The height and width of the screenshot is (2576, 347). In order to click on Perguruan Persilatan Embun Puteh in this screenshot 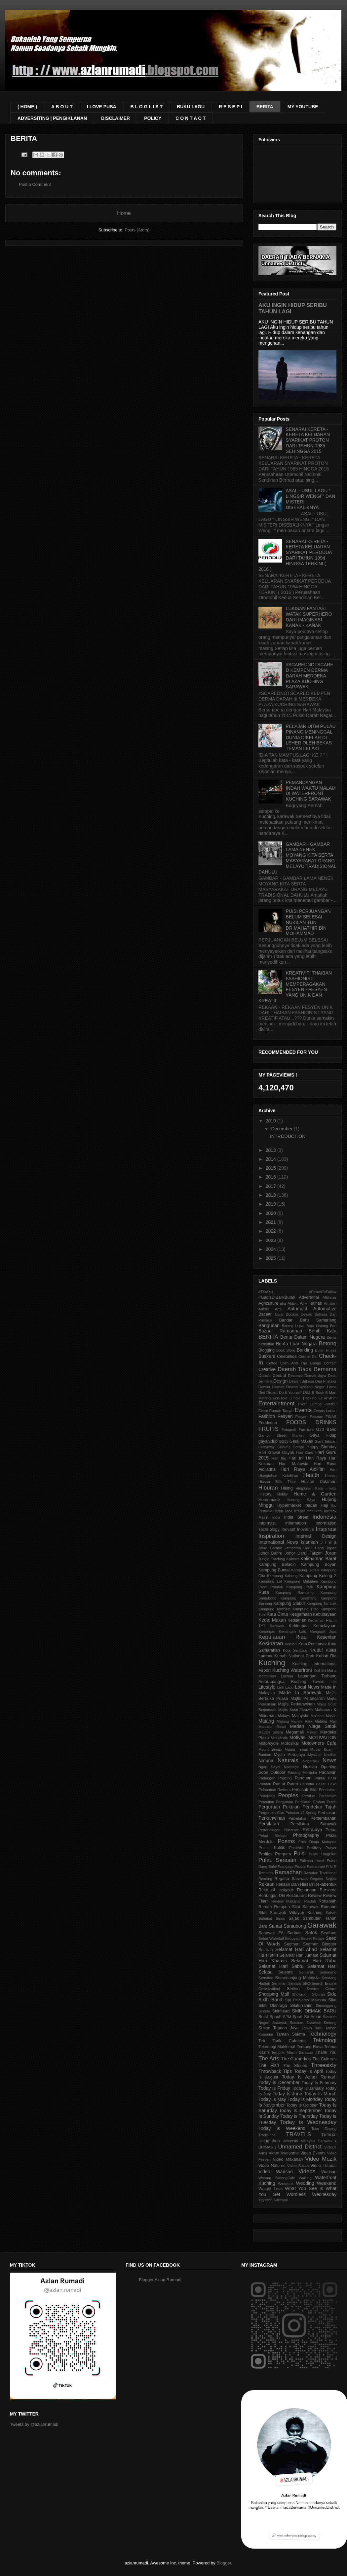, I will do `click(306, 1802)`.